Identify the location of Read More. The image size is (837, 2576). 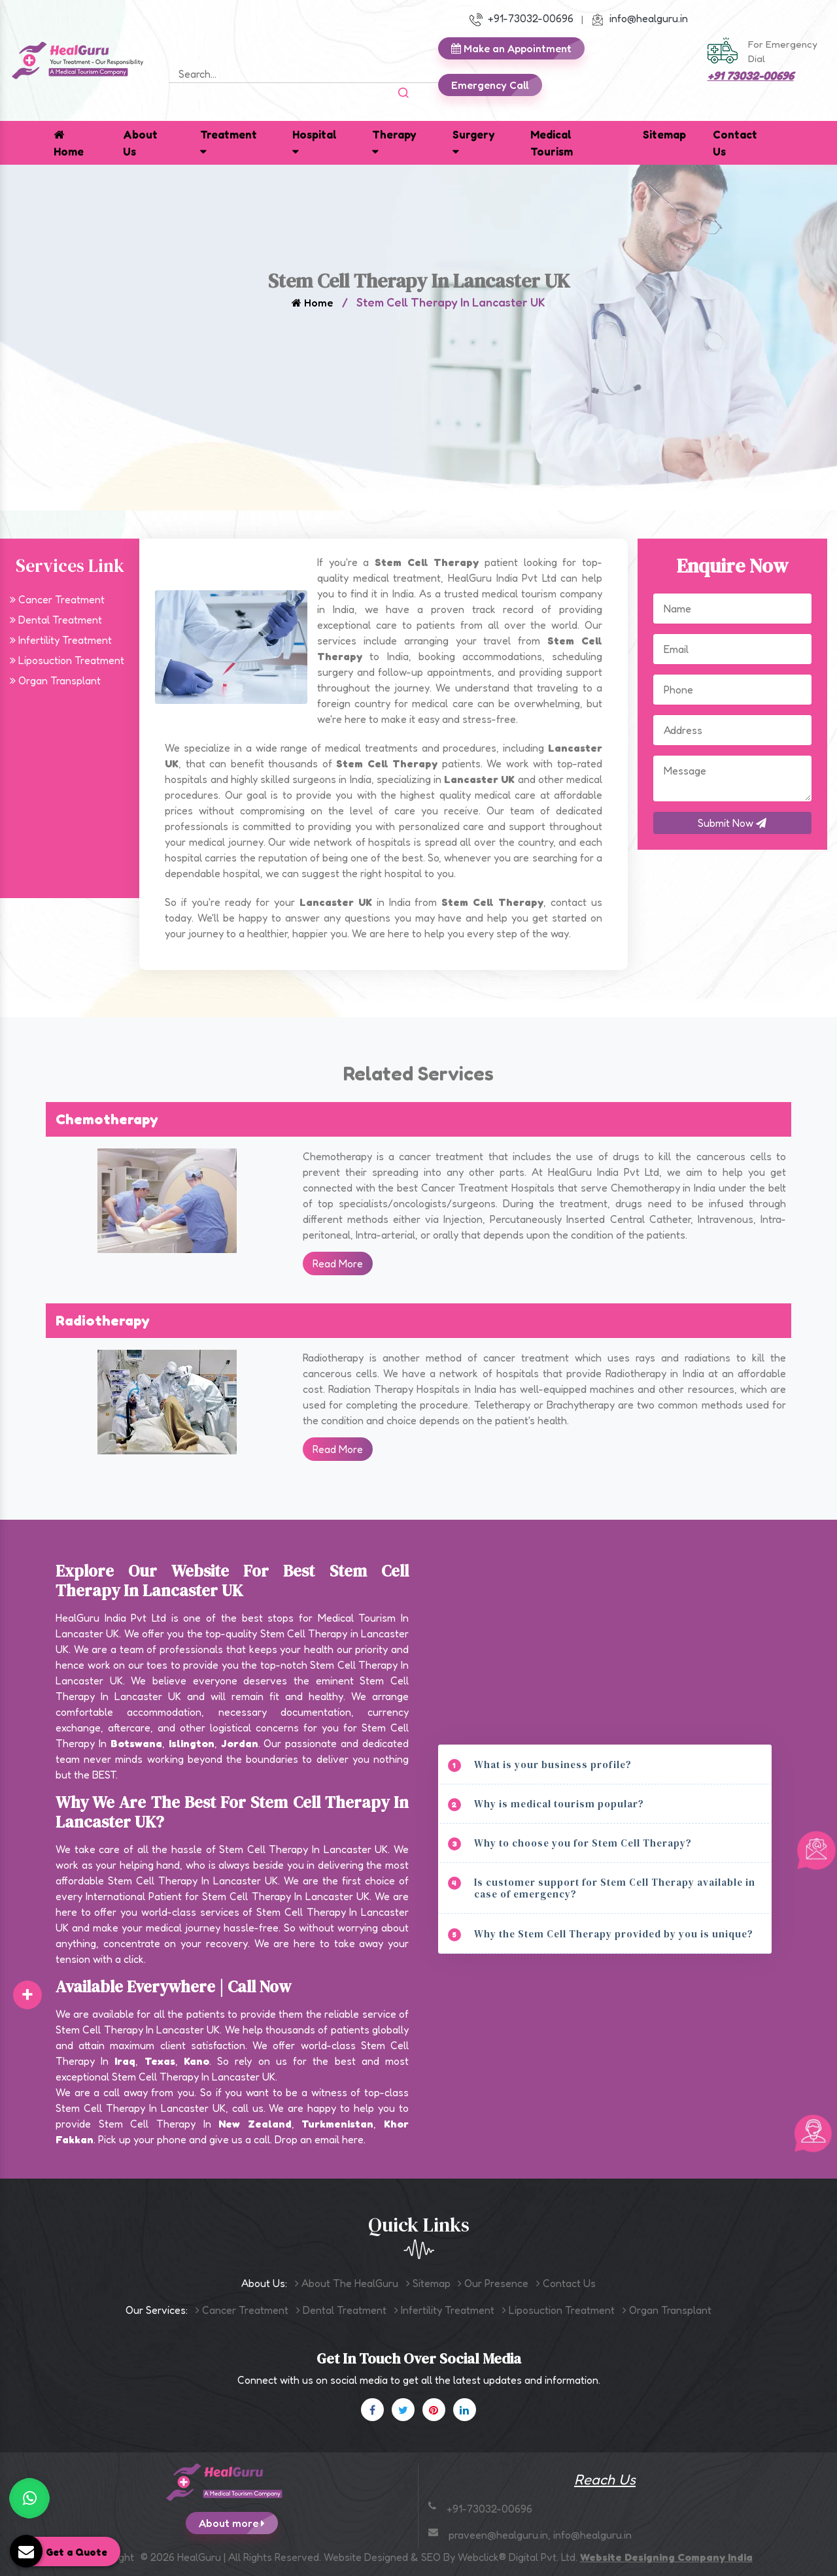
(338, 1263).